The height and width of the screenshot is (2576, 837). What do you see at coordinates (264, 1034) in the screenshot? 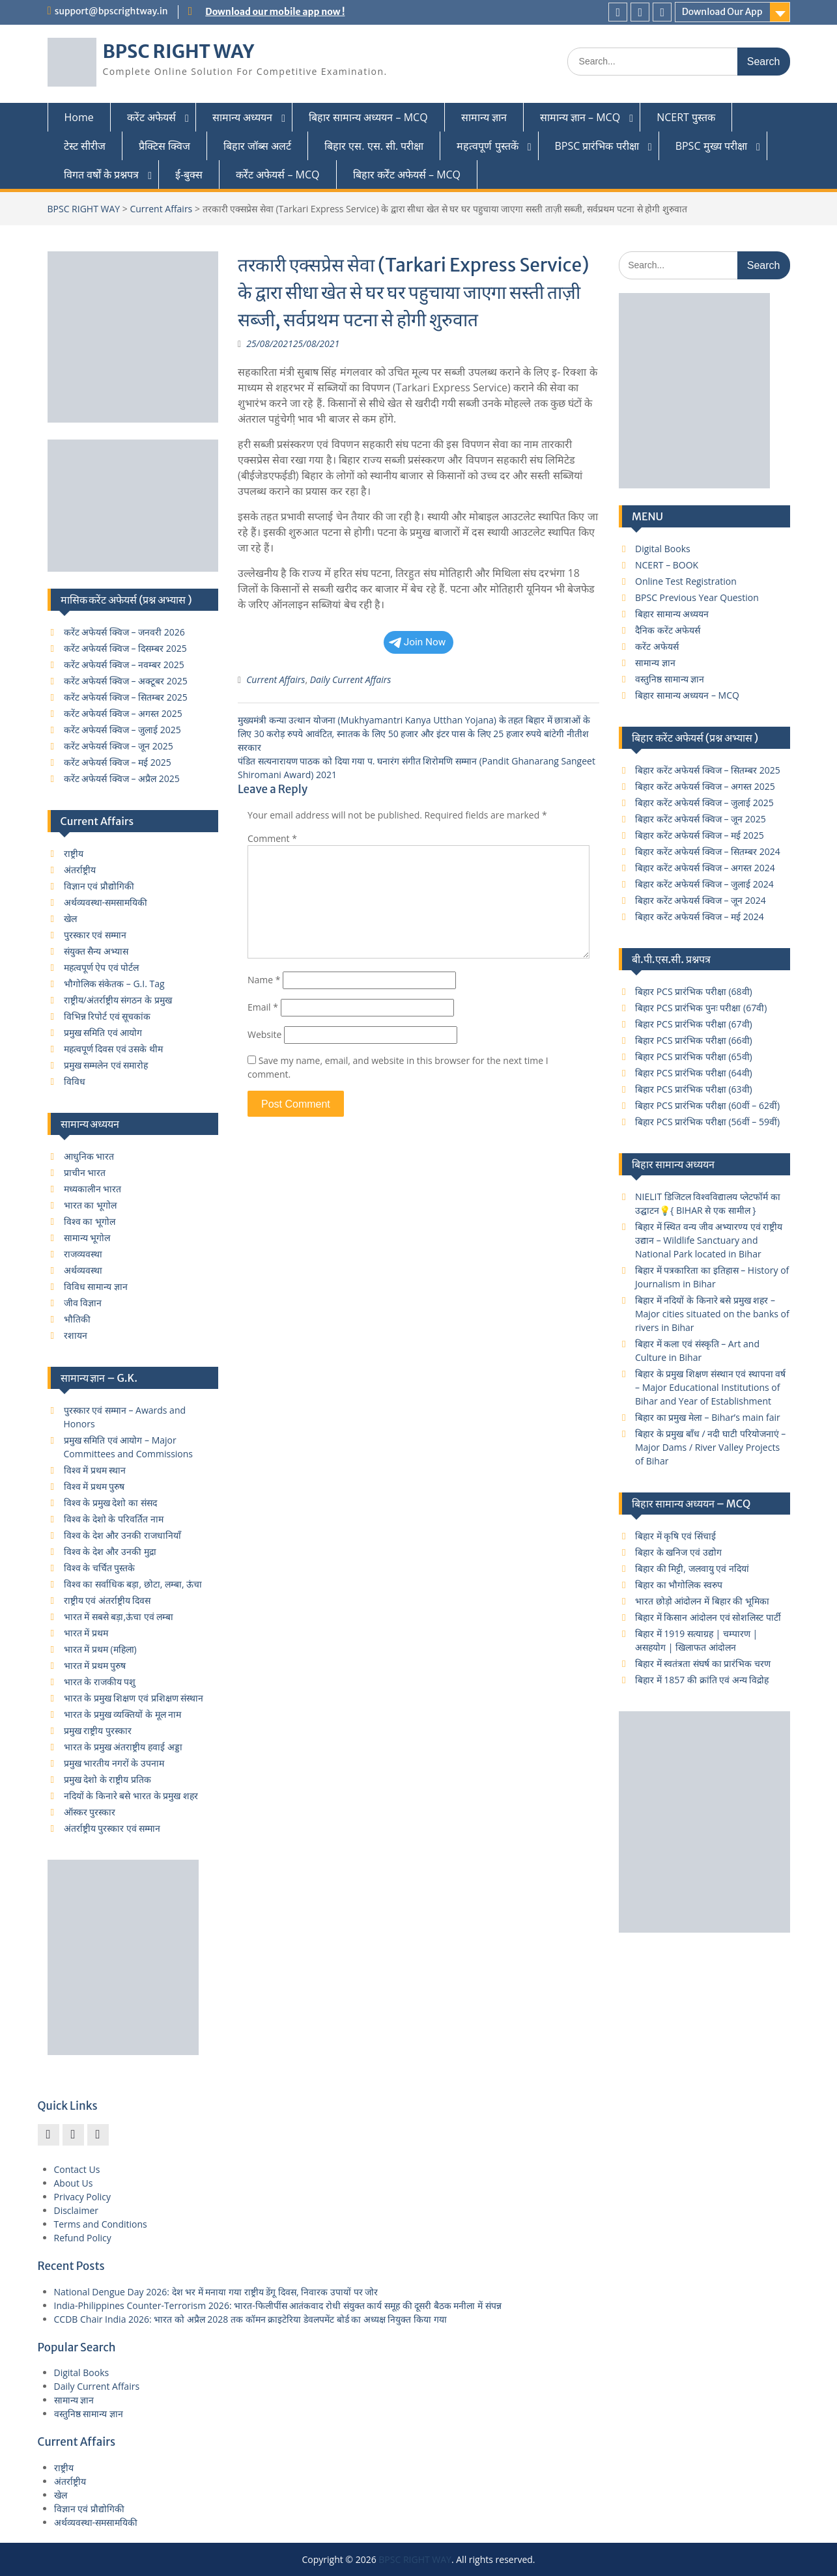
I see `Website` at bounding box center [264, 1034].